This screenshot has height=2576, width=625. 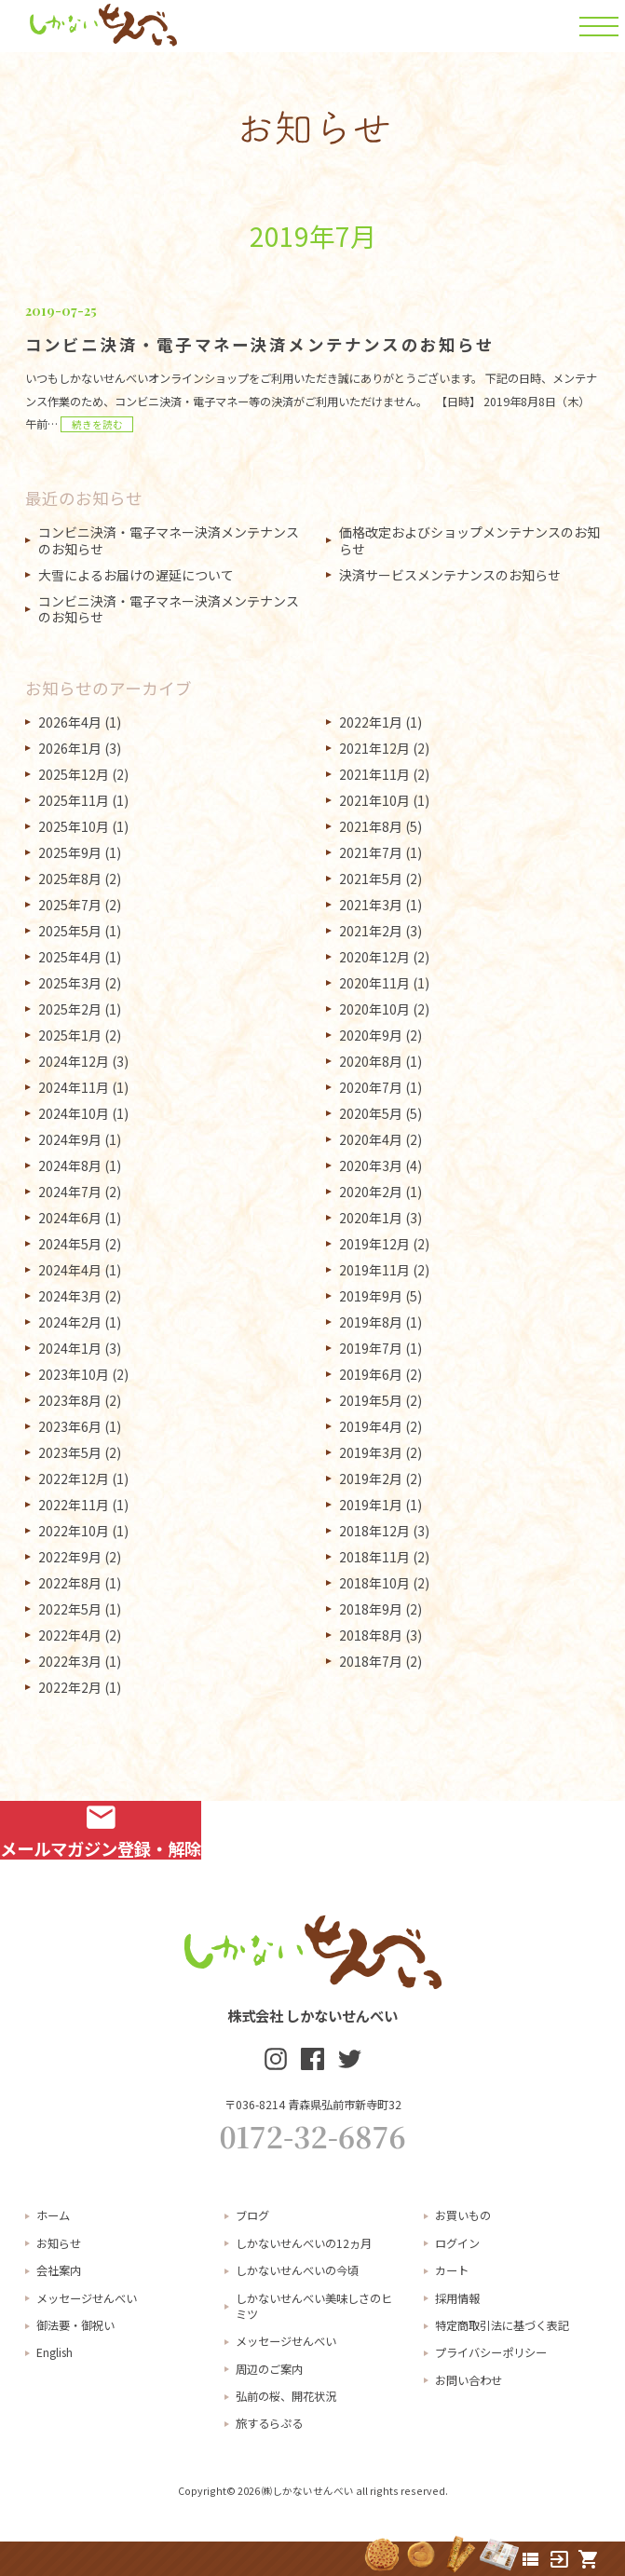 I want to click on 2021年3月, so click(x=370, y=904).